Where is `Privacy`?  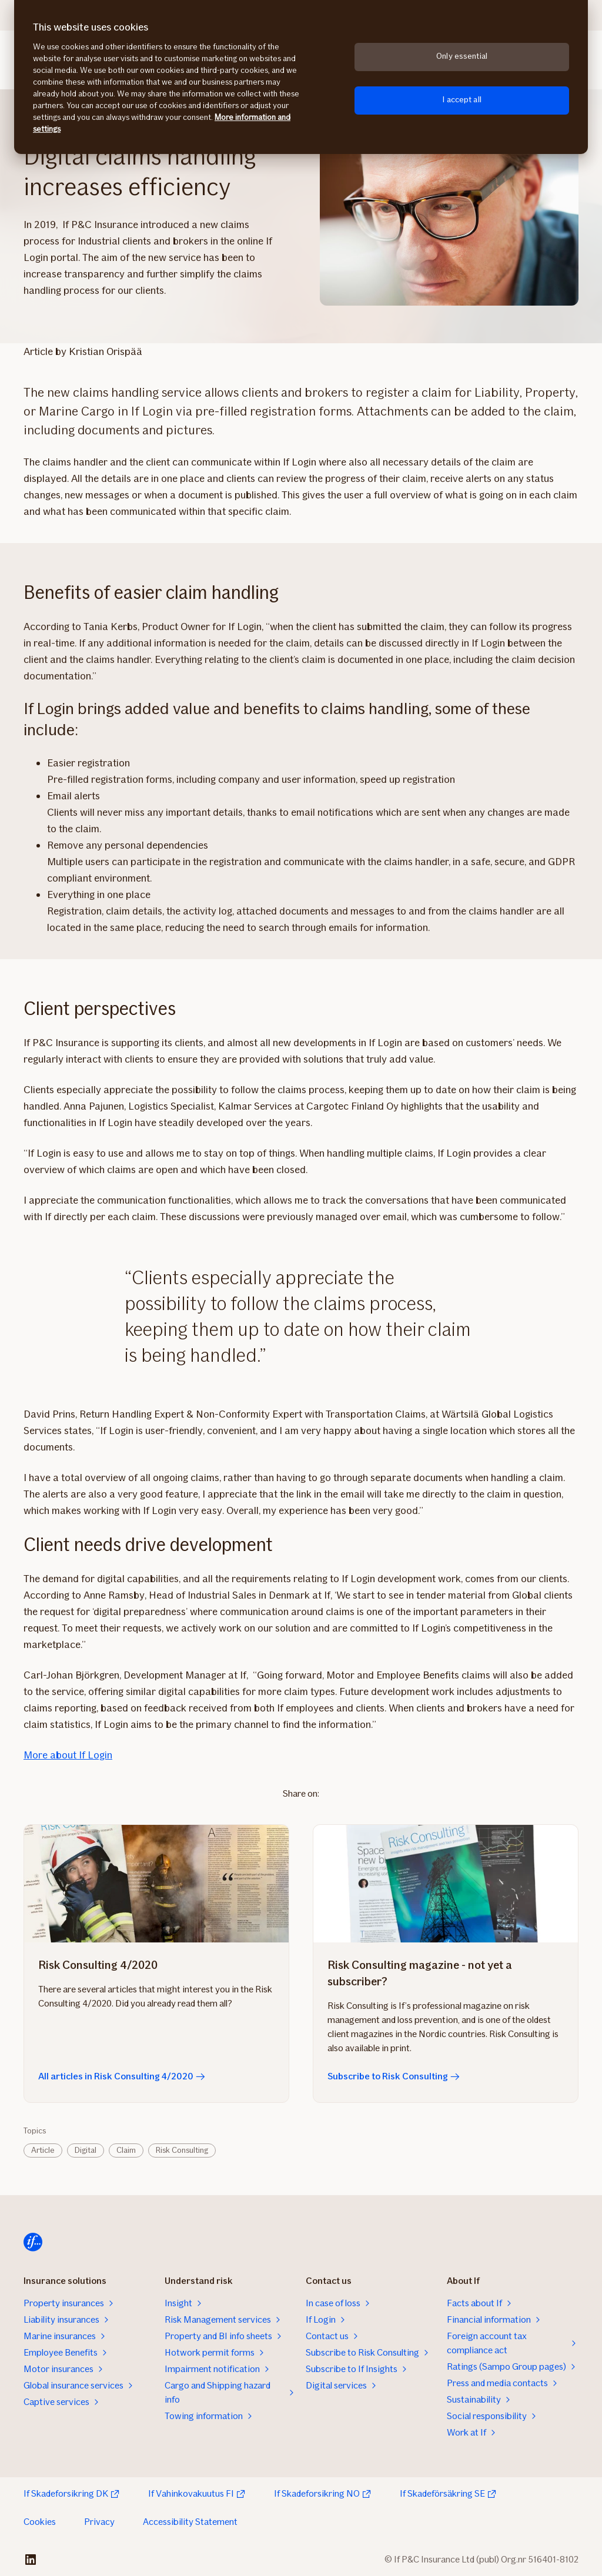 Privacy is located at coordinates (99, 2521).